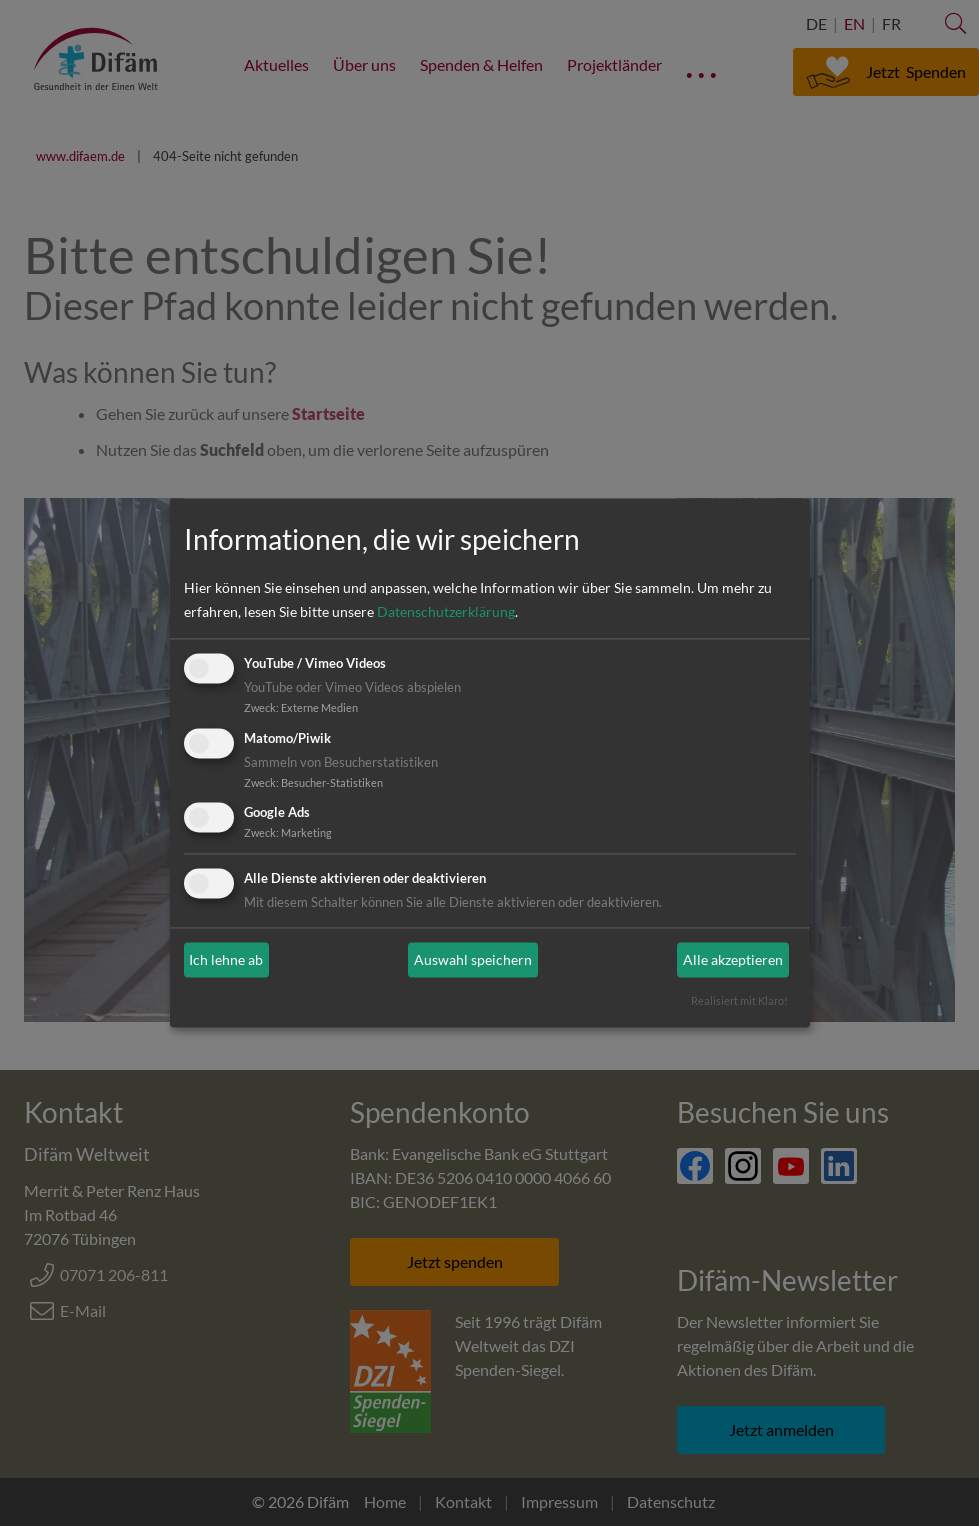 Image resolution: width=979 pixels, height=1526 pixels. Describe the element at coordinates (739, 1001) in the screenshot. I see `Realisiert mit Klaro!` at that location.